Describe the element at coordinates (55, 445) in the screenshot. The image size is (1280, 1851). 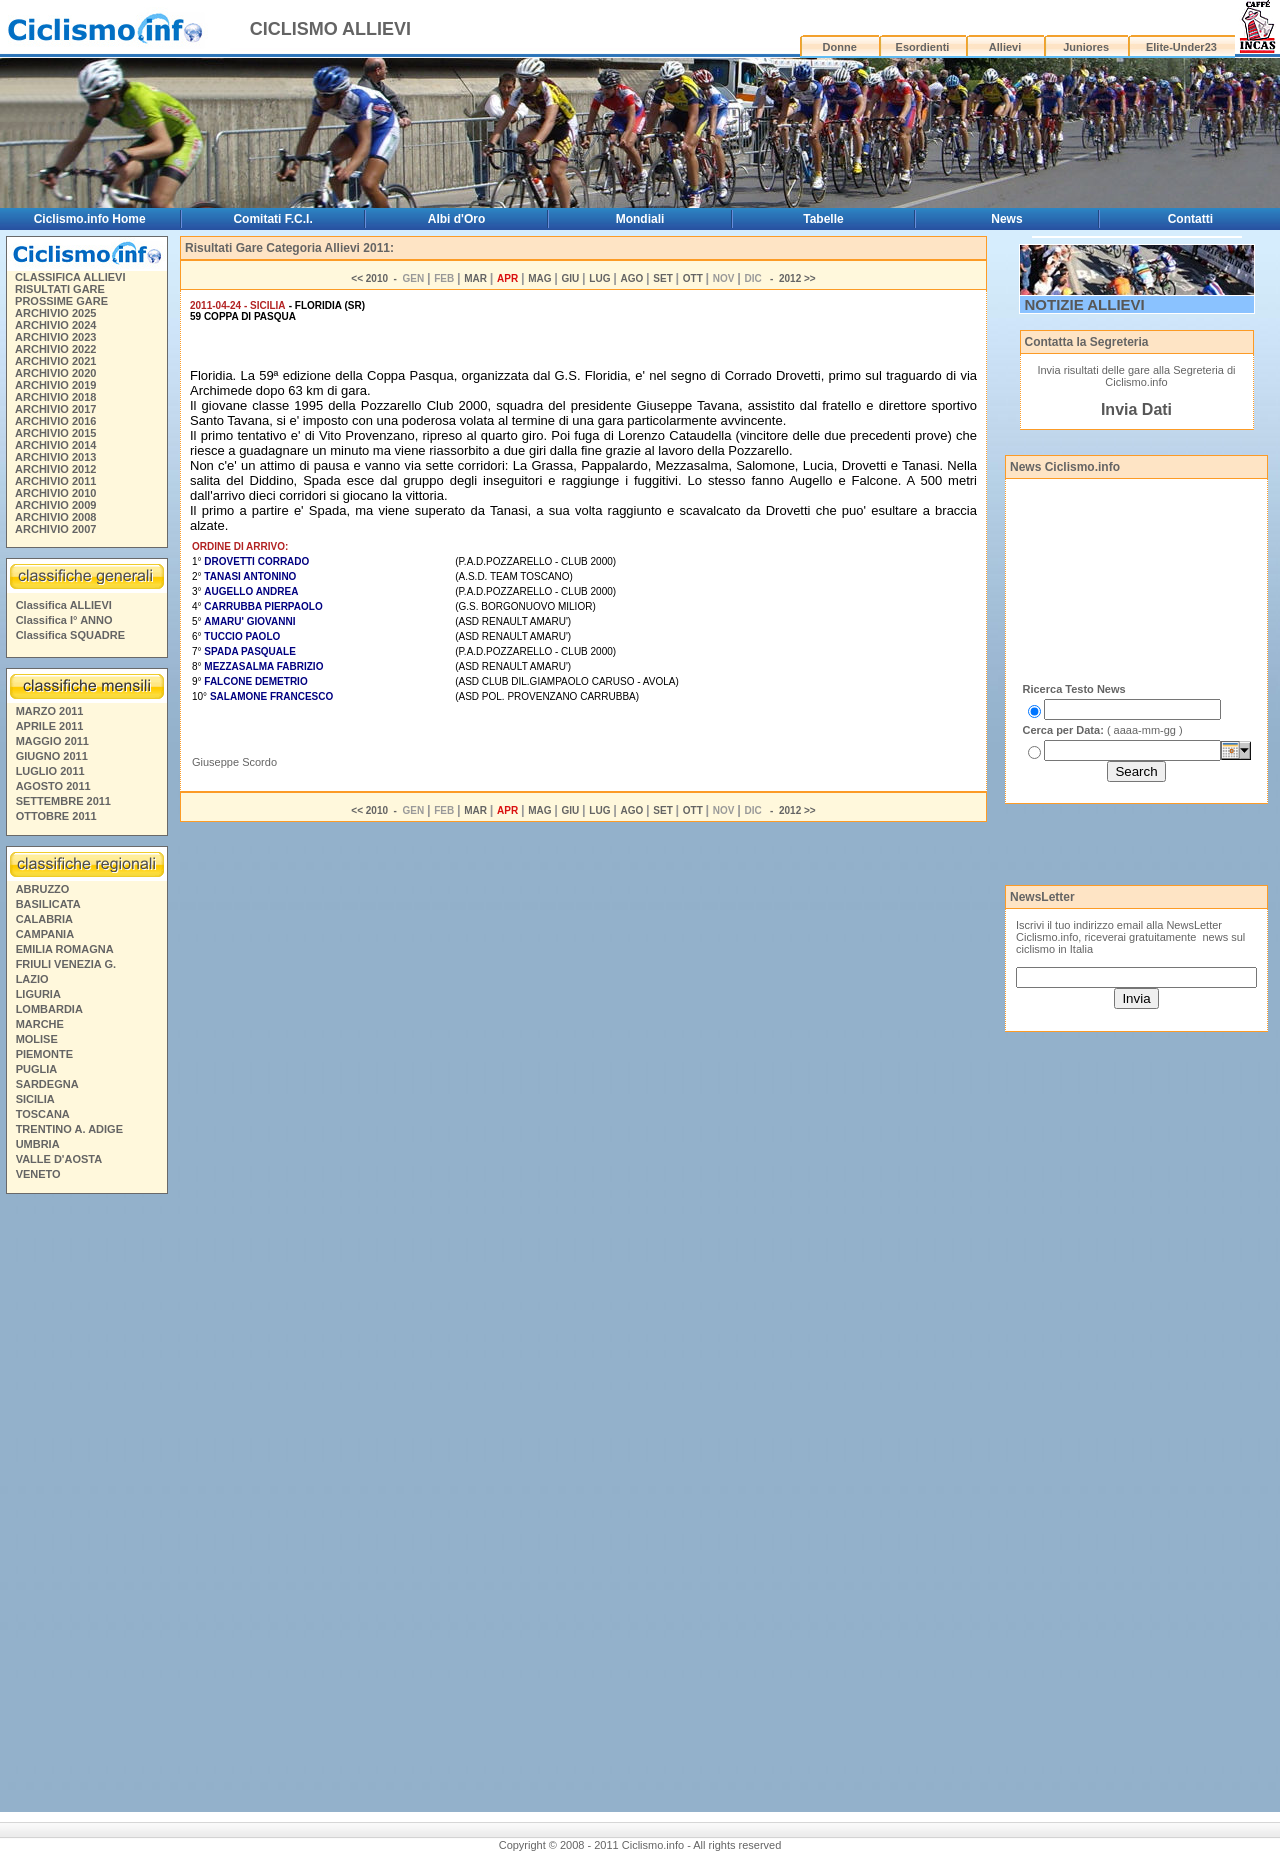
I see `ARCHIVIO 2014` at that location.